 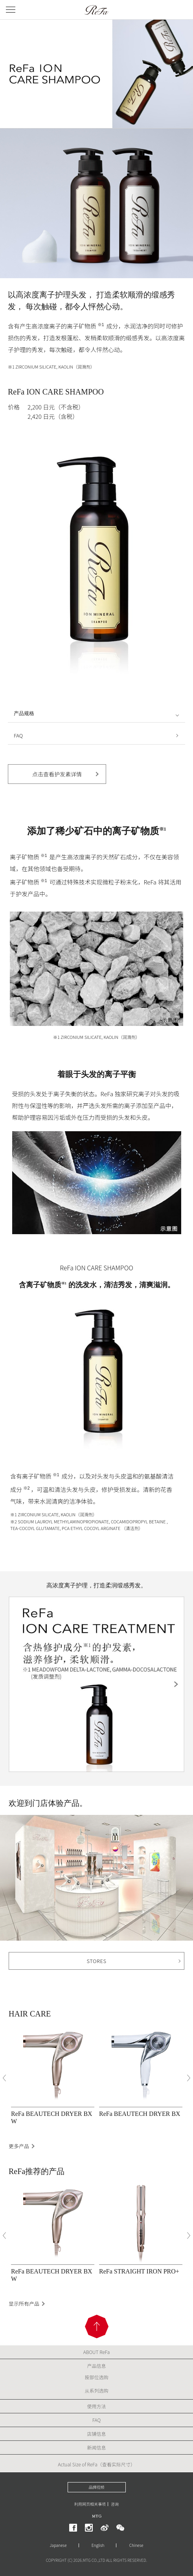 What do you see at coordinates (115, 2504) in the screenshot?
I see `咨询` at bounding box center [115, 2504].